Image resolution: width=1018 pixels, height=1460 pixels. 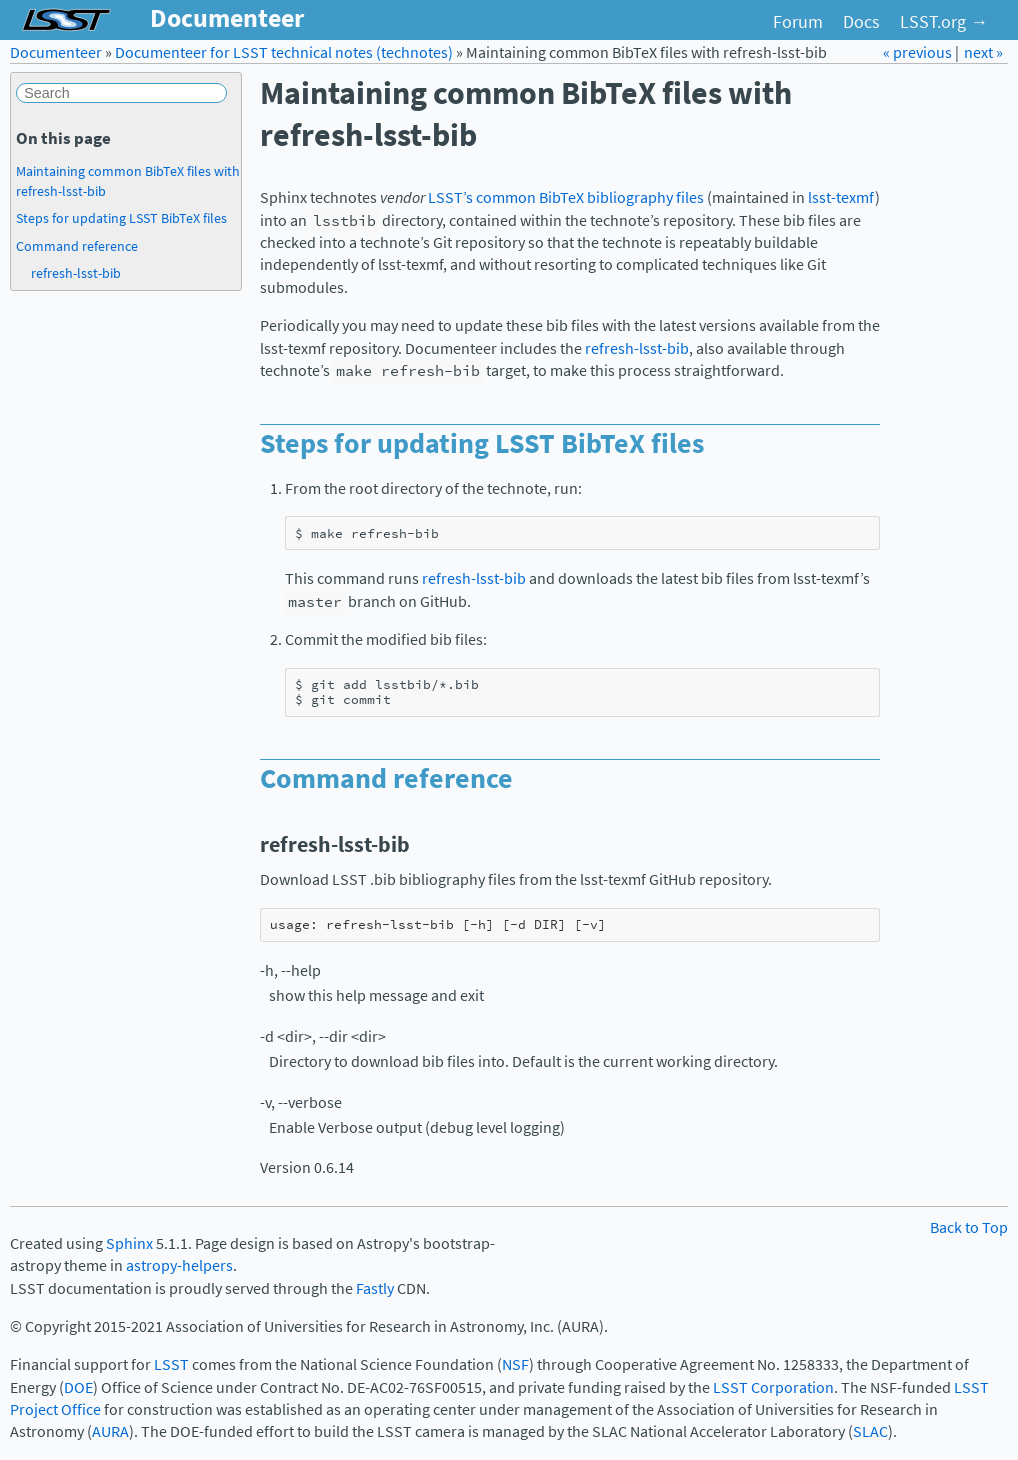 What do you see at coordinates (983, 52) in the screenshot?
I see `next »` at bounding box center [983, 52].